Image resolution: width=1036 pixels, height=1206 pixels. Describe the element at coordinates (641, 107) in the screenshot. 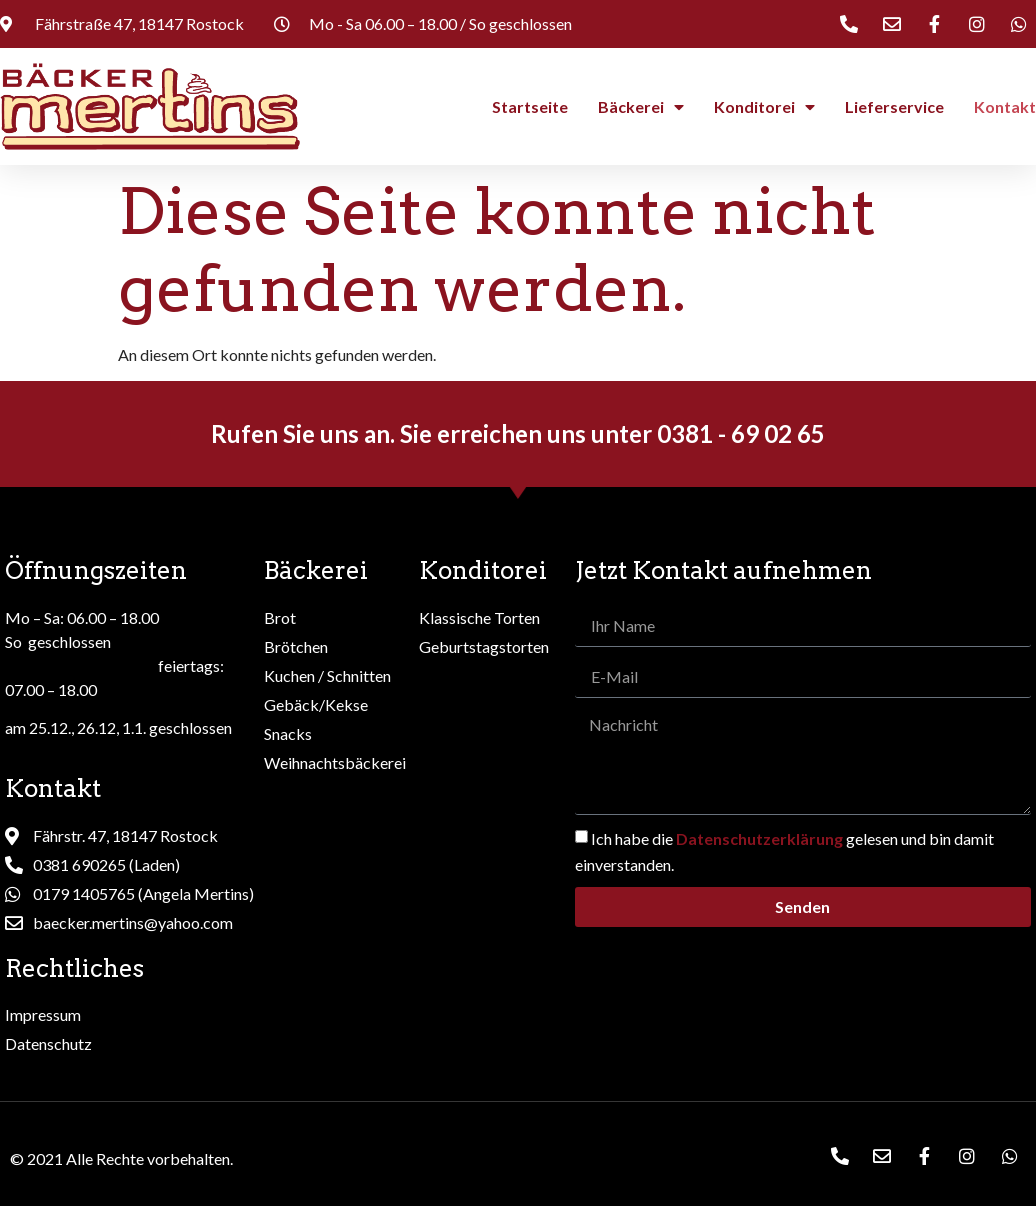

I see `Bäckerei` at that location.